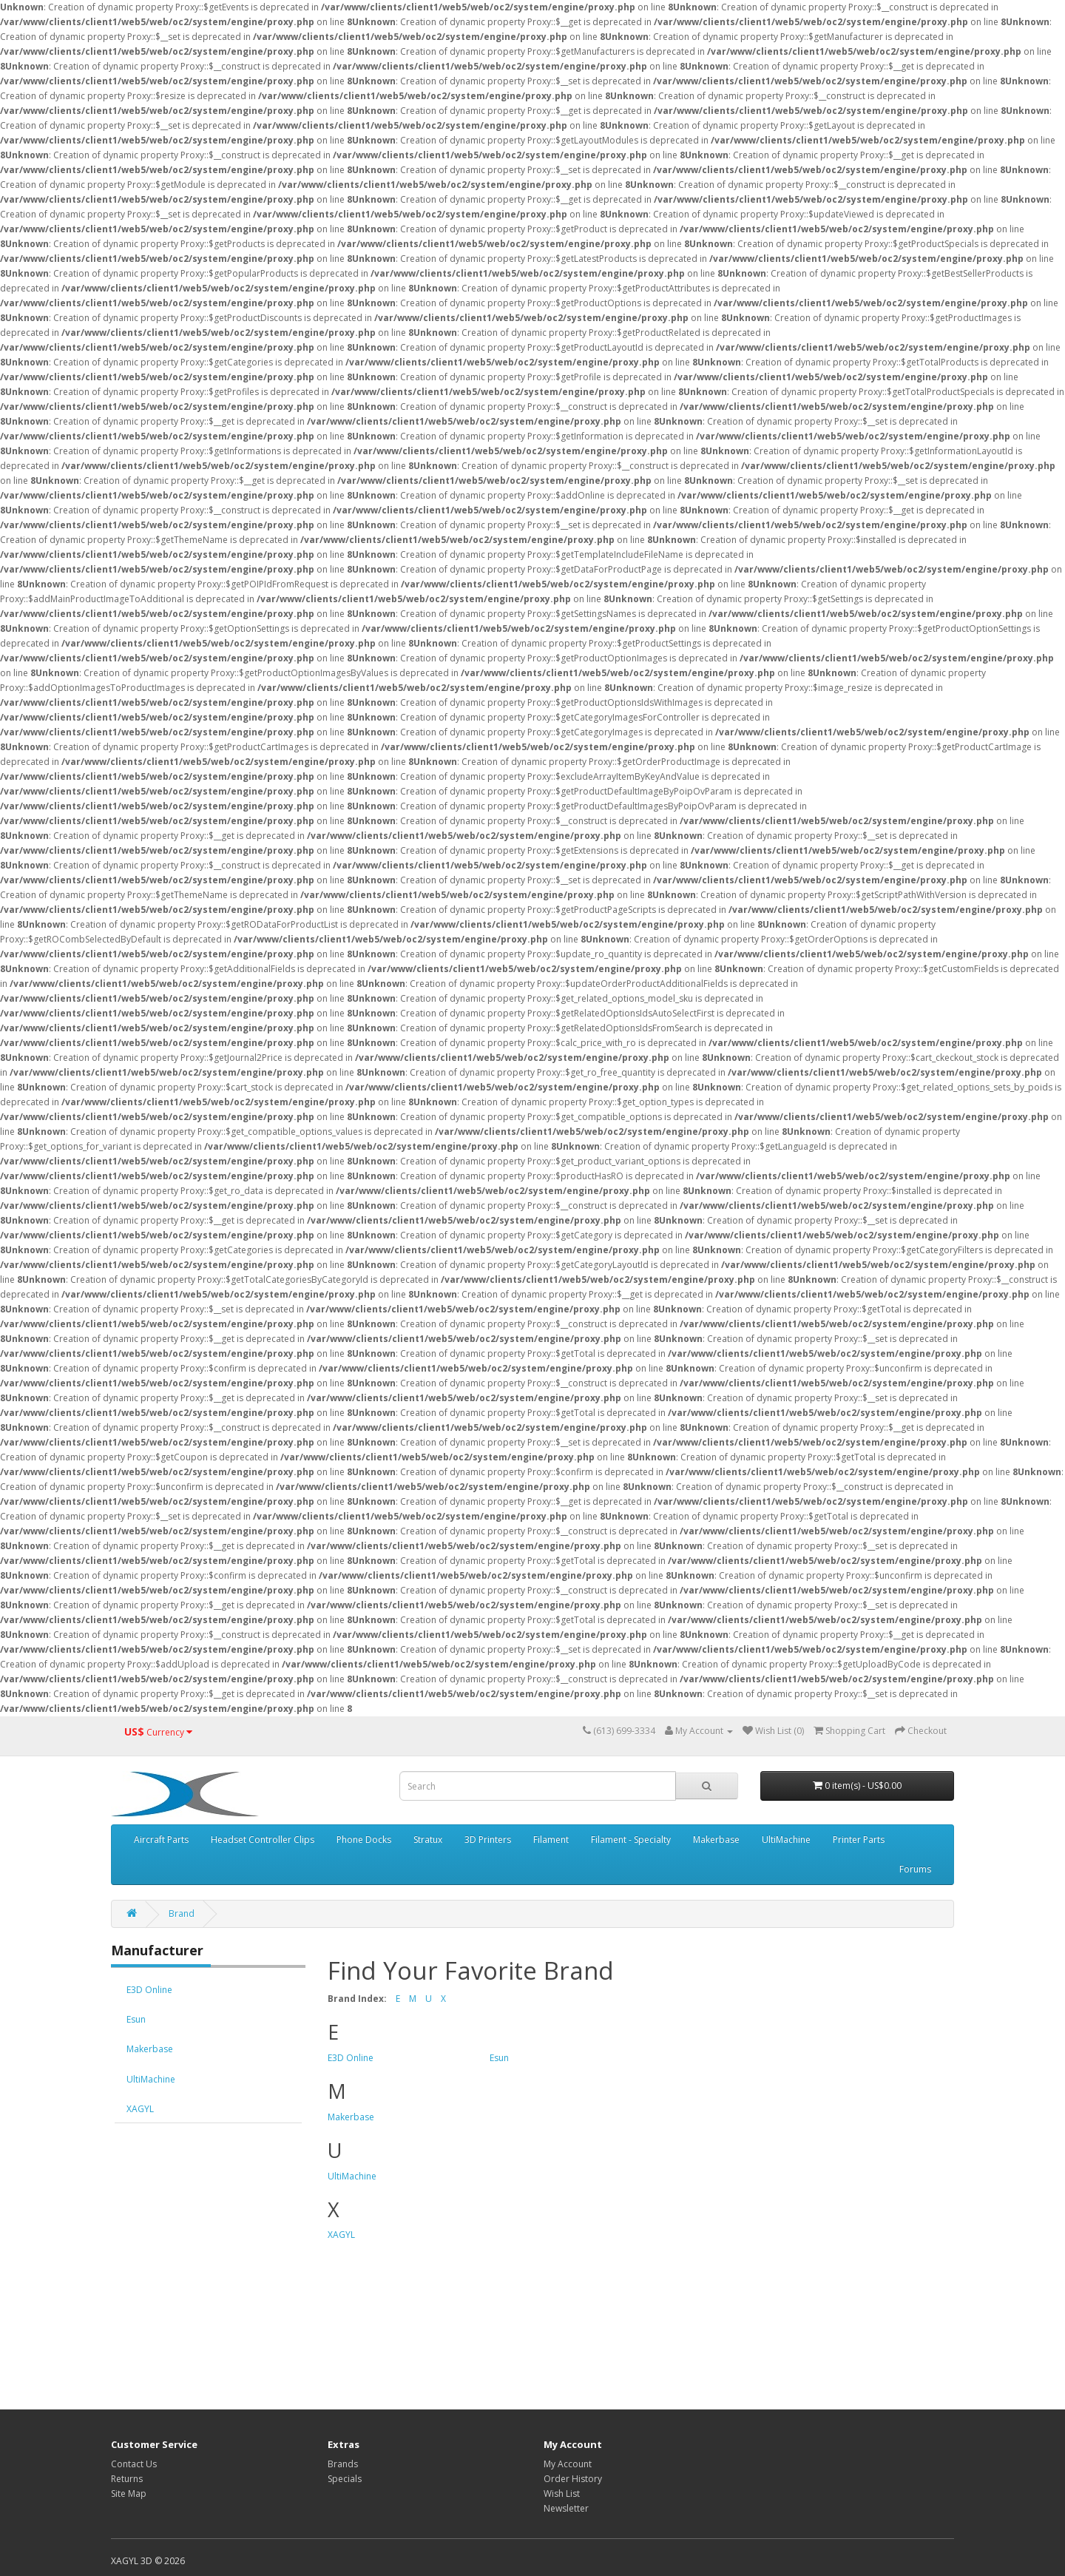 The width and height of the screenshot is (1065, 2576). I want to click on UltiMachine, so click(786, 1839).